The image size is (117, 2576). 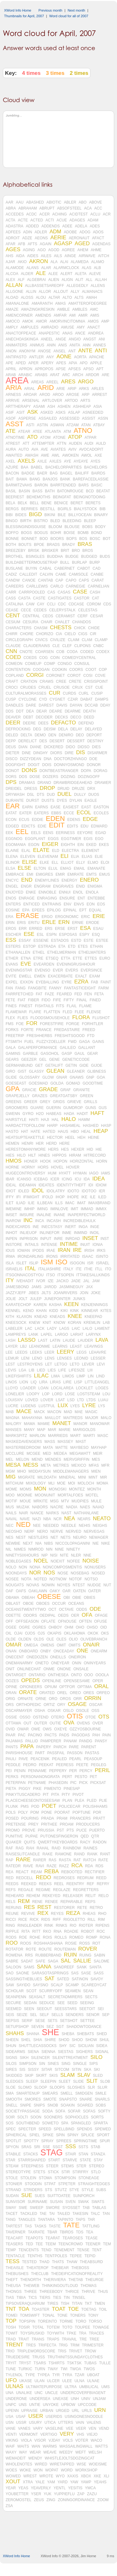 What do you see at coordinates (49, 515) in the screenshot?
I see `BIKINI` at bounding box center [49, 515].